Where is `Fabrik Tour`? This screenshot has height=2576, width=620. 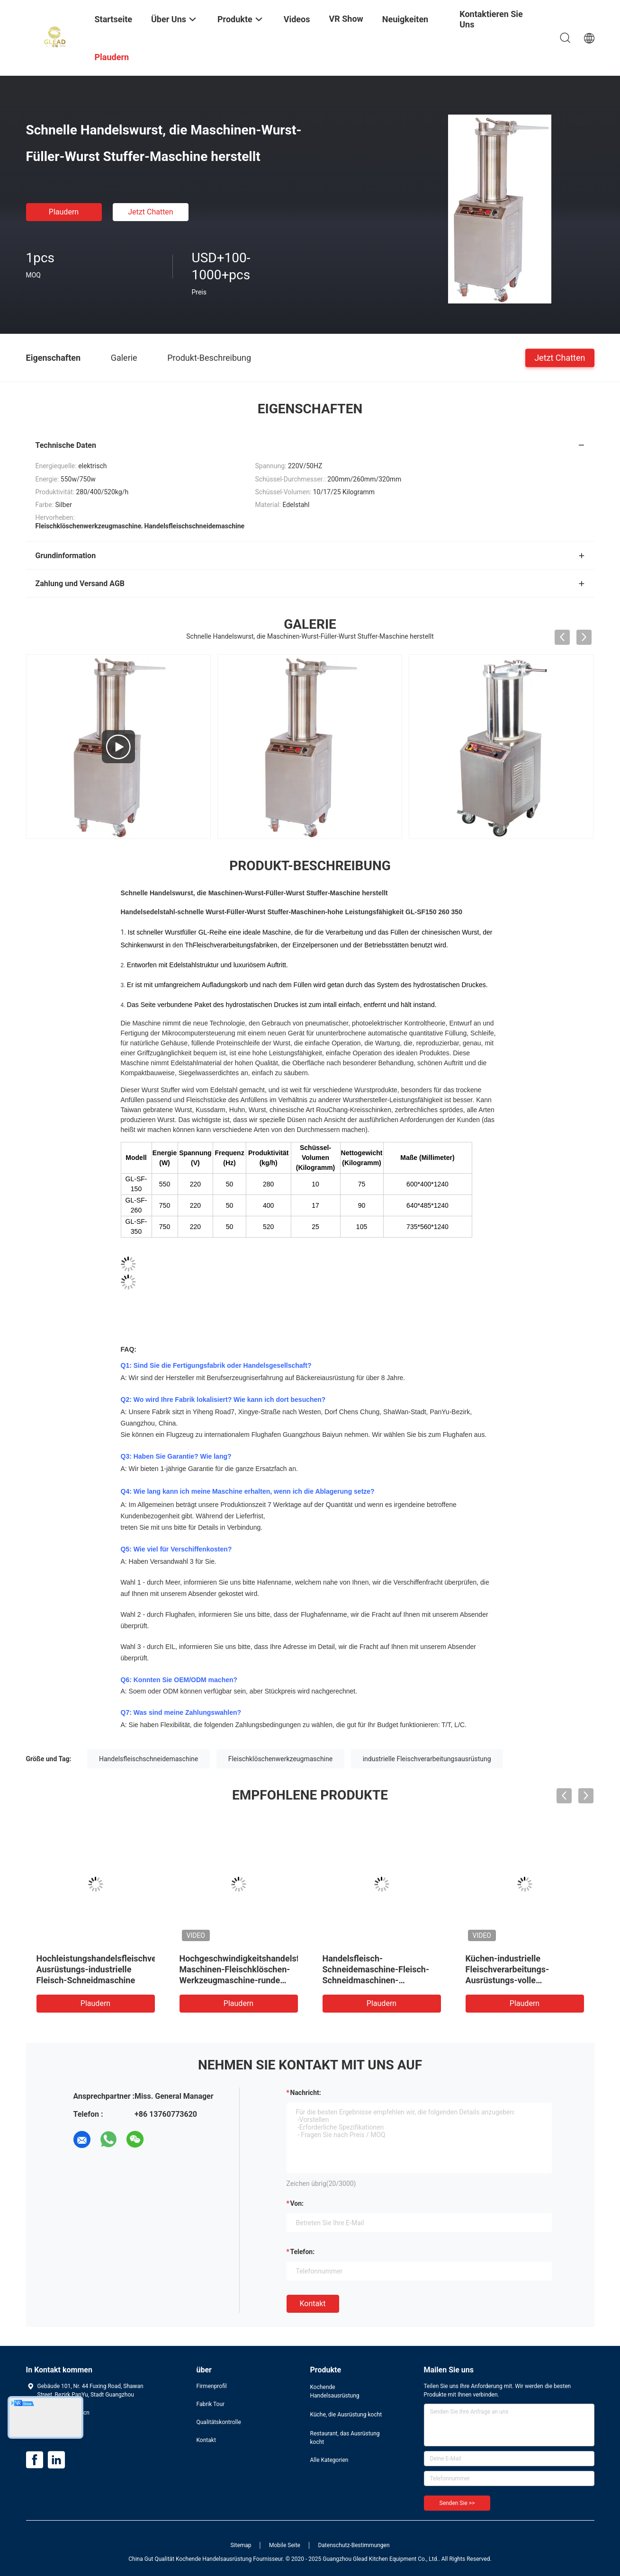 Fabrik Tour is located at coordinates (211, 2404).